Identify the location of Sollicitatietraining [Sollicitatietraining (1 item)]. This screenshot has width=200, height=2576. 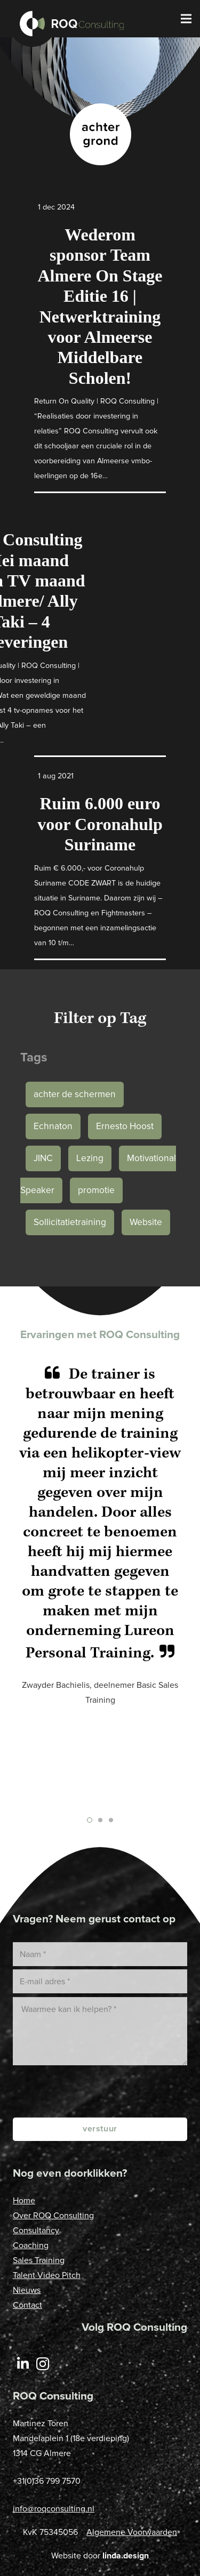
(70, 1222).